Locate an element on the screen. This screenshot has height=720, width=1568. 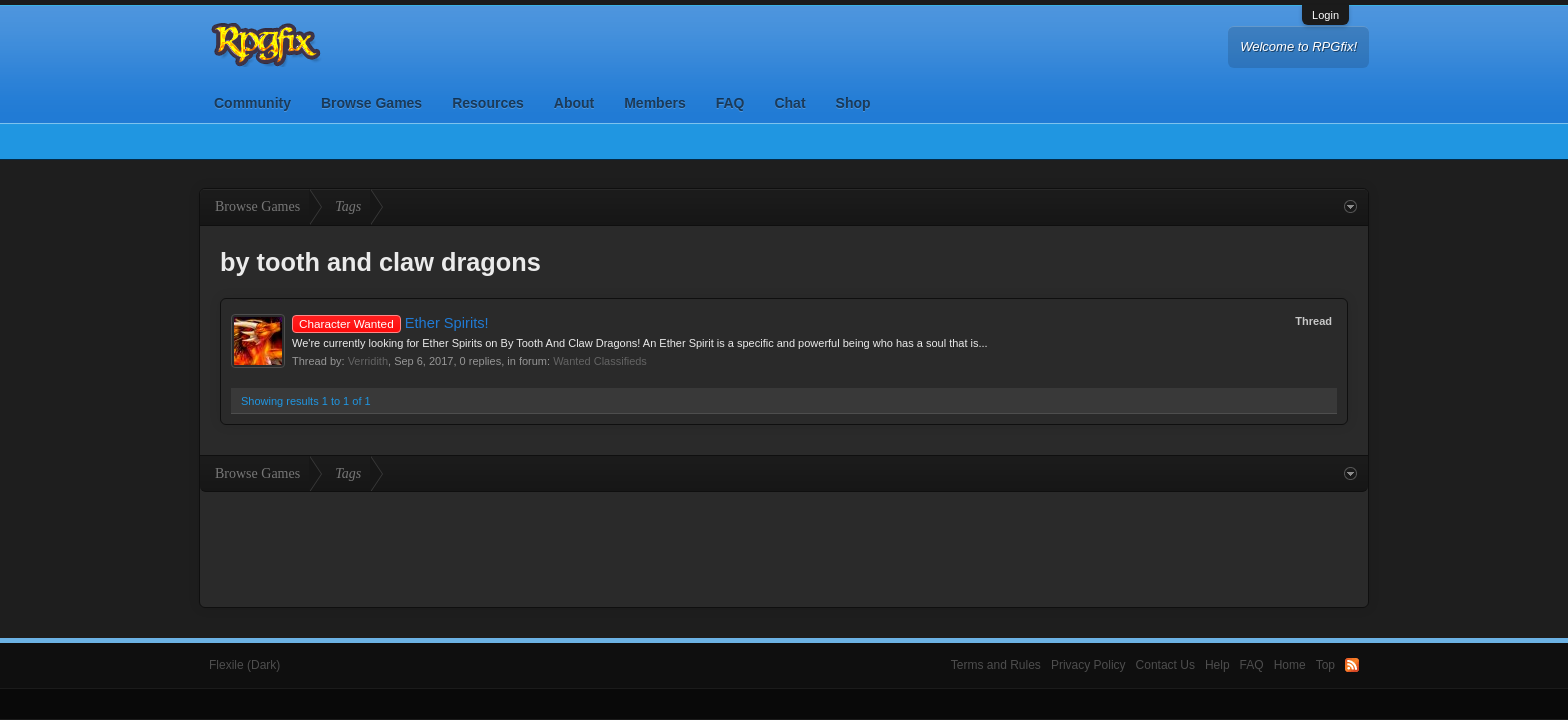
Terms and Rules is located at coordinates (996, 665).